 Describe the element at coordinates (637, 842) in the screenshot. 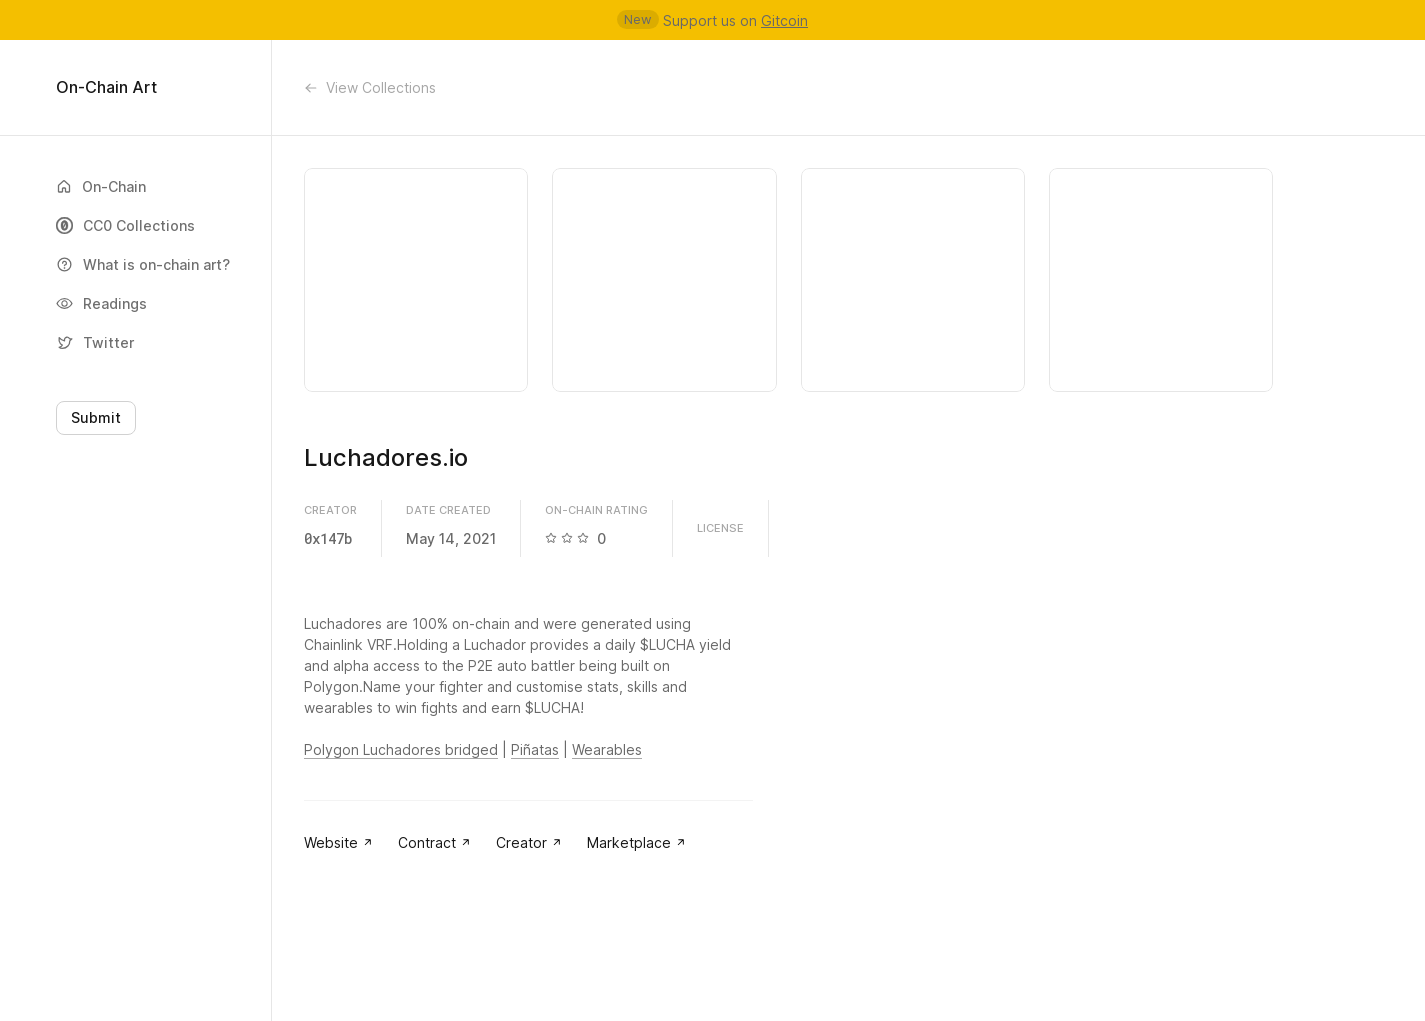

I see `Marketplace` at that location.